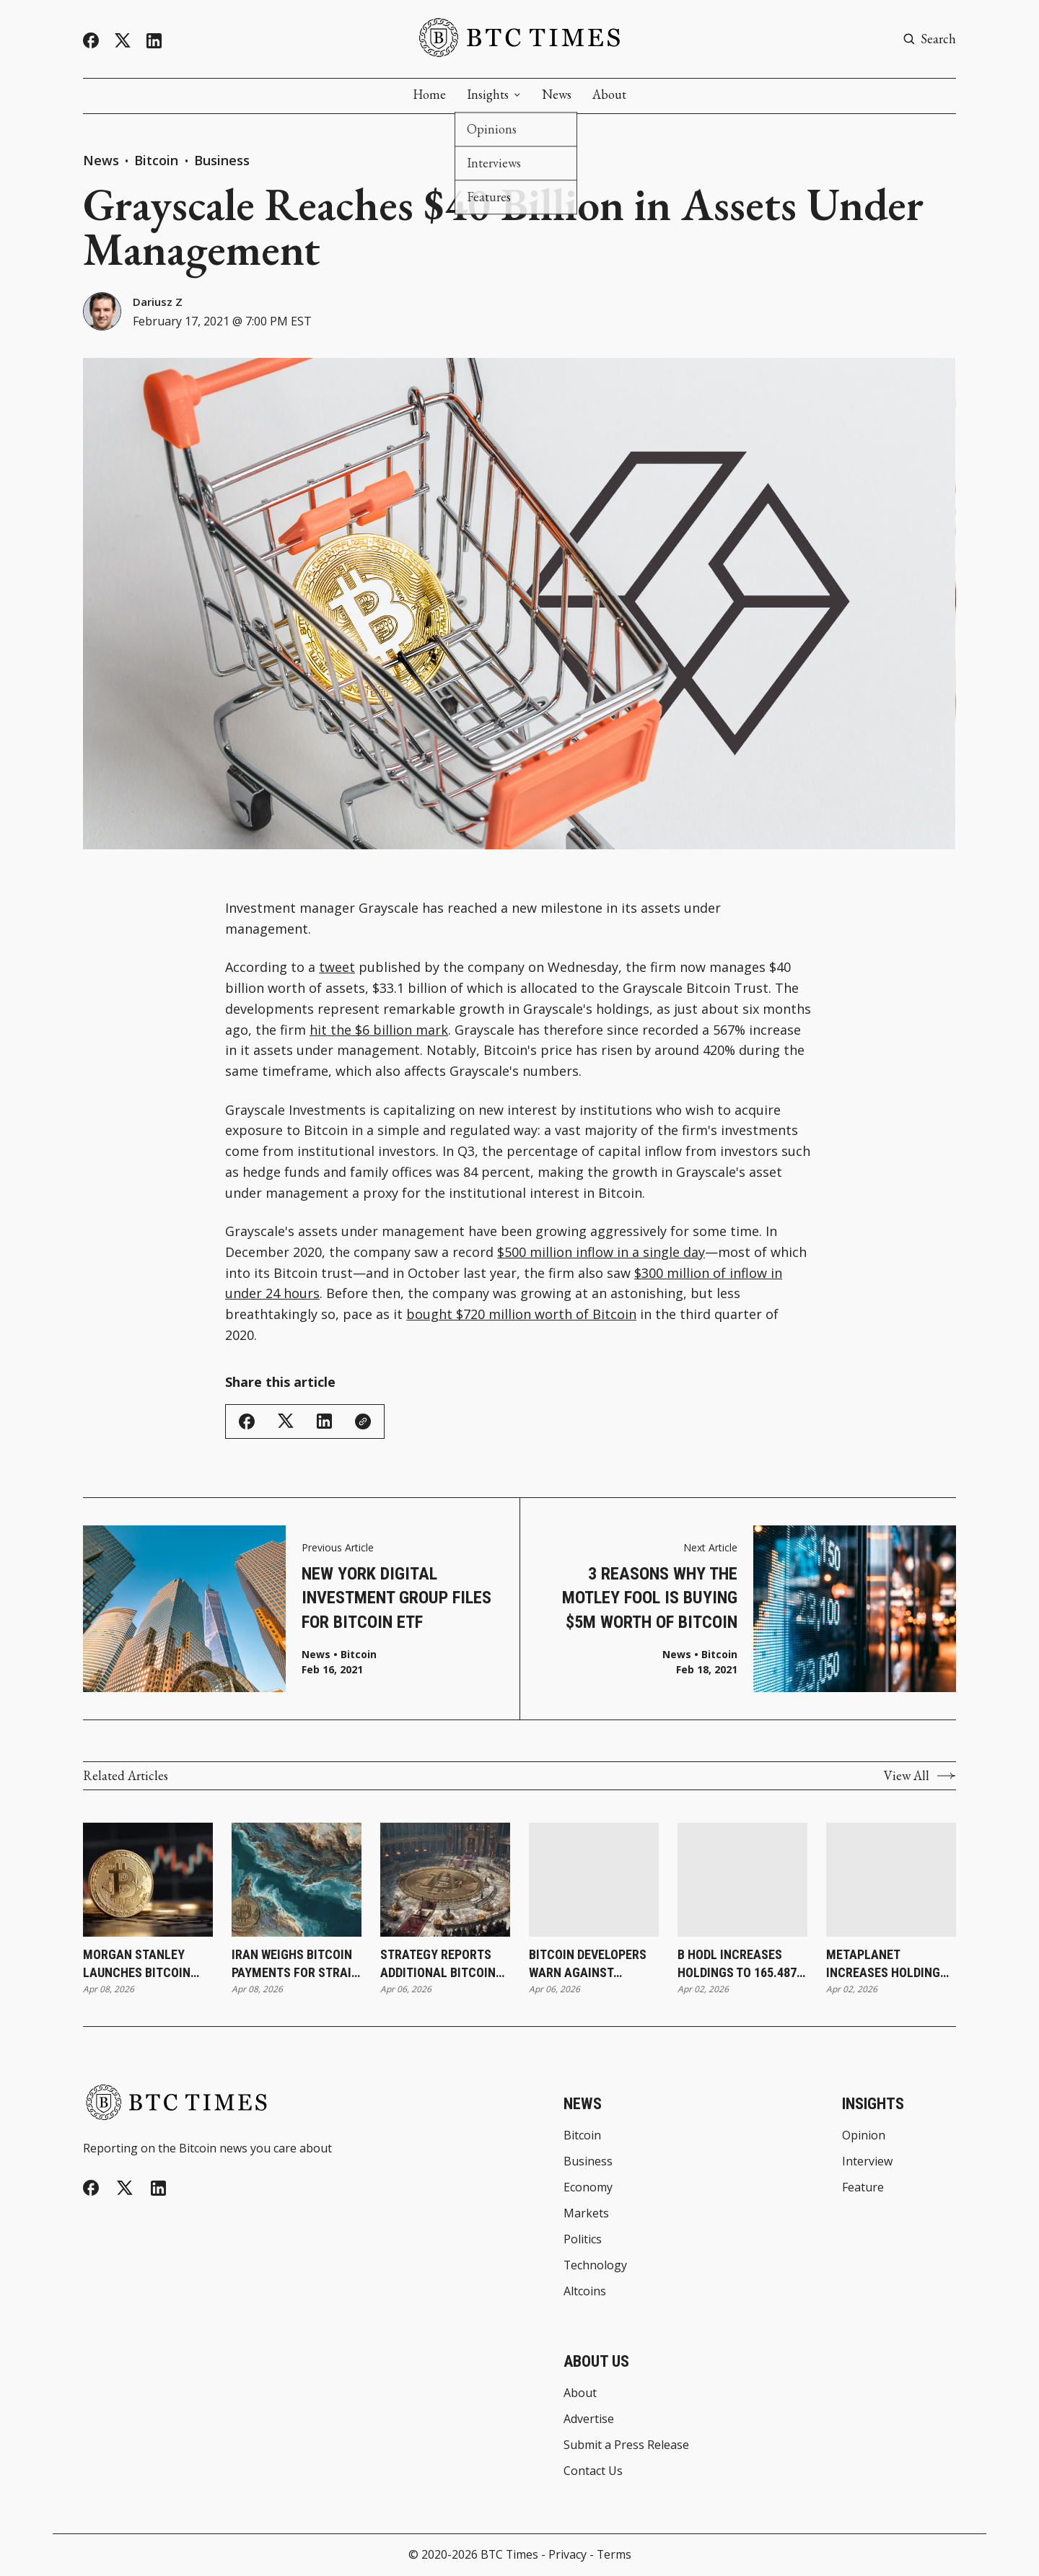  Describe the element at coordinates (337, 967) in the screenshot. I see `tweet` at that location.